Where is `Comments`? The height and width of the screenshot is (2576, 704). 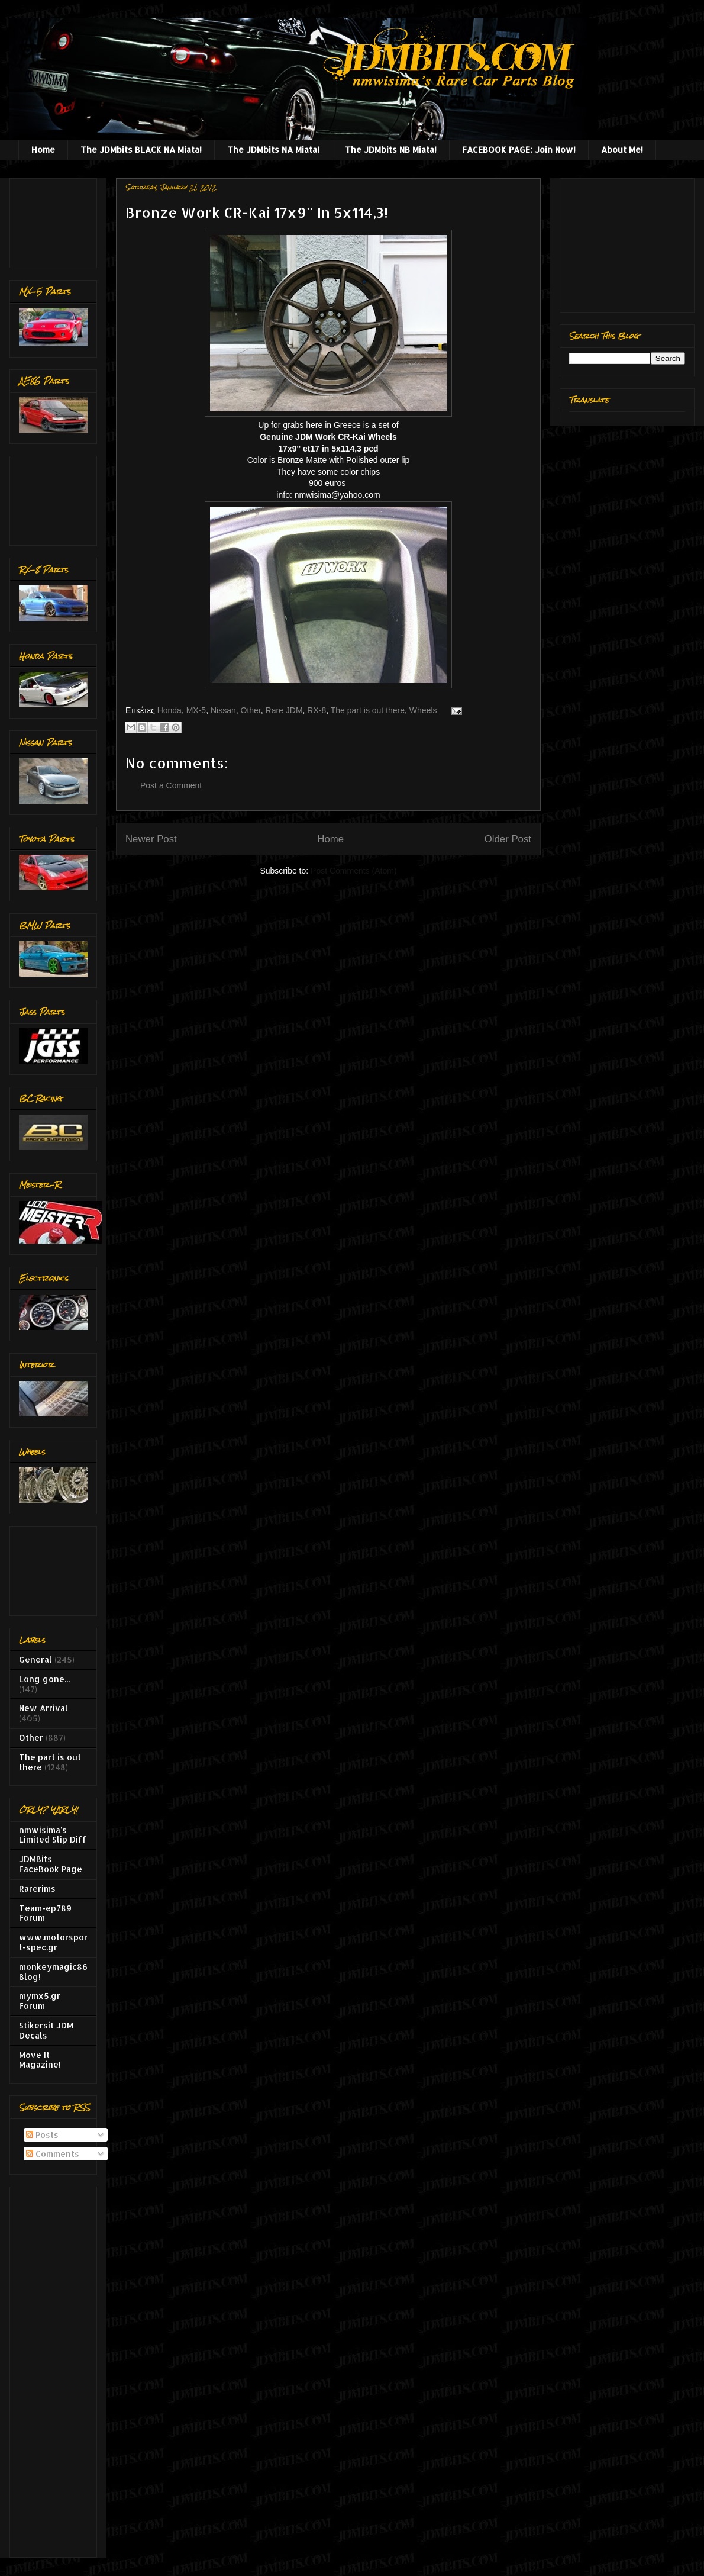 Comments is located at coordinates (52, 2154).